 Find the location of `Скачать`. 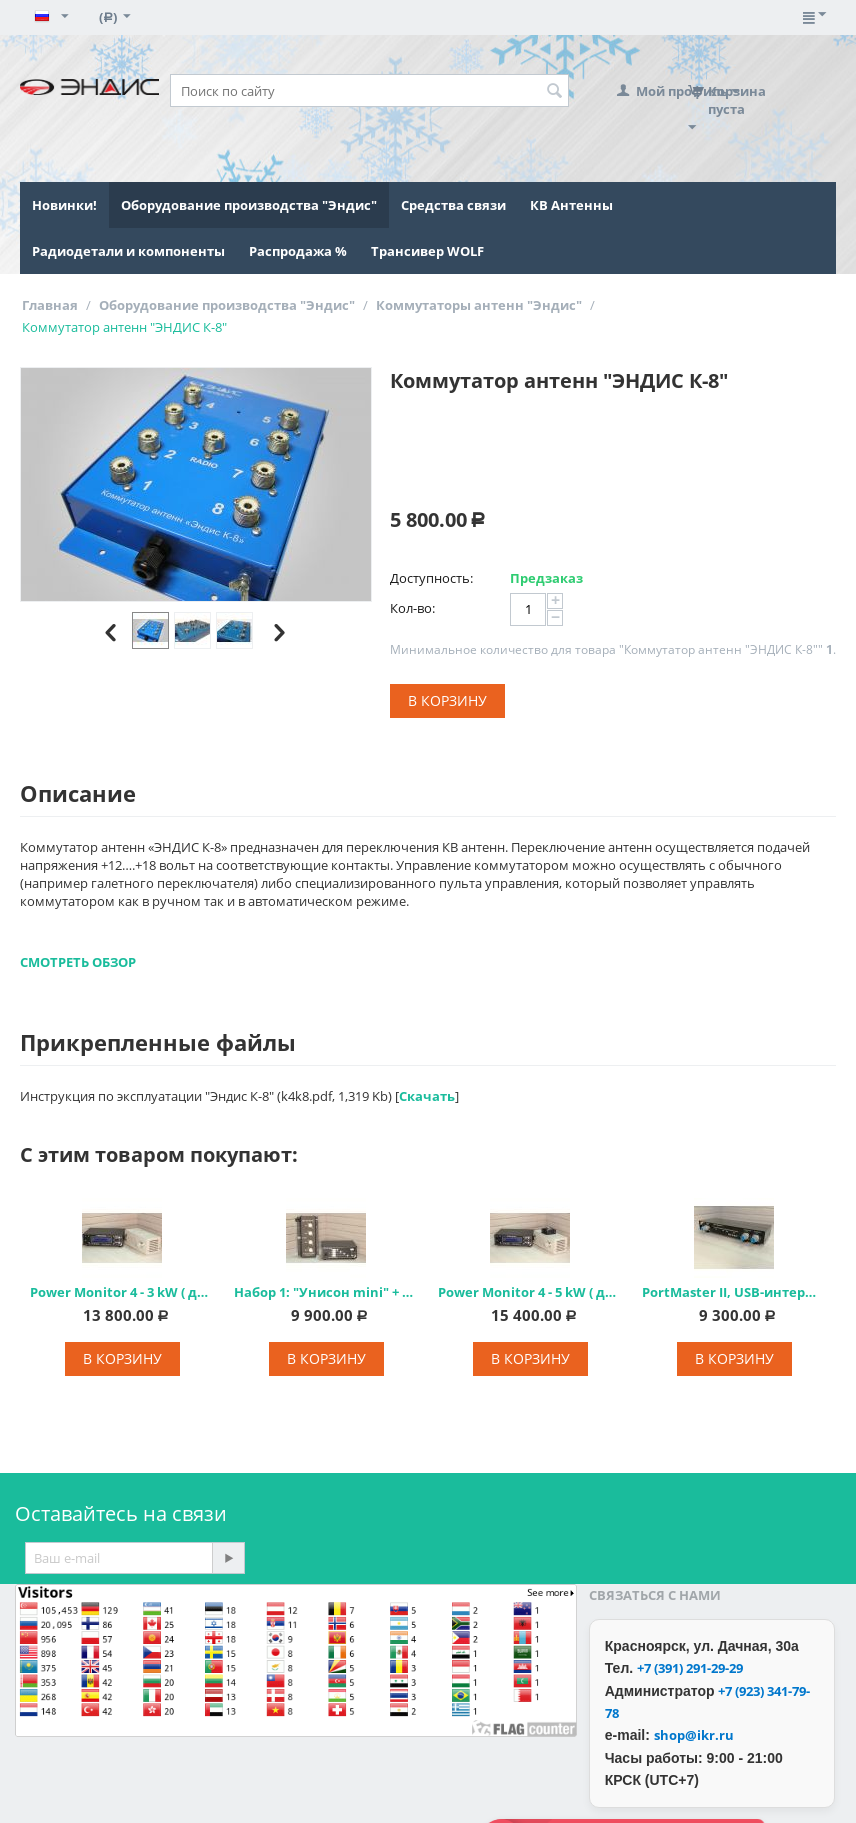

Скачать is located at coordinates (427, 1096).